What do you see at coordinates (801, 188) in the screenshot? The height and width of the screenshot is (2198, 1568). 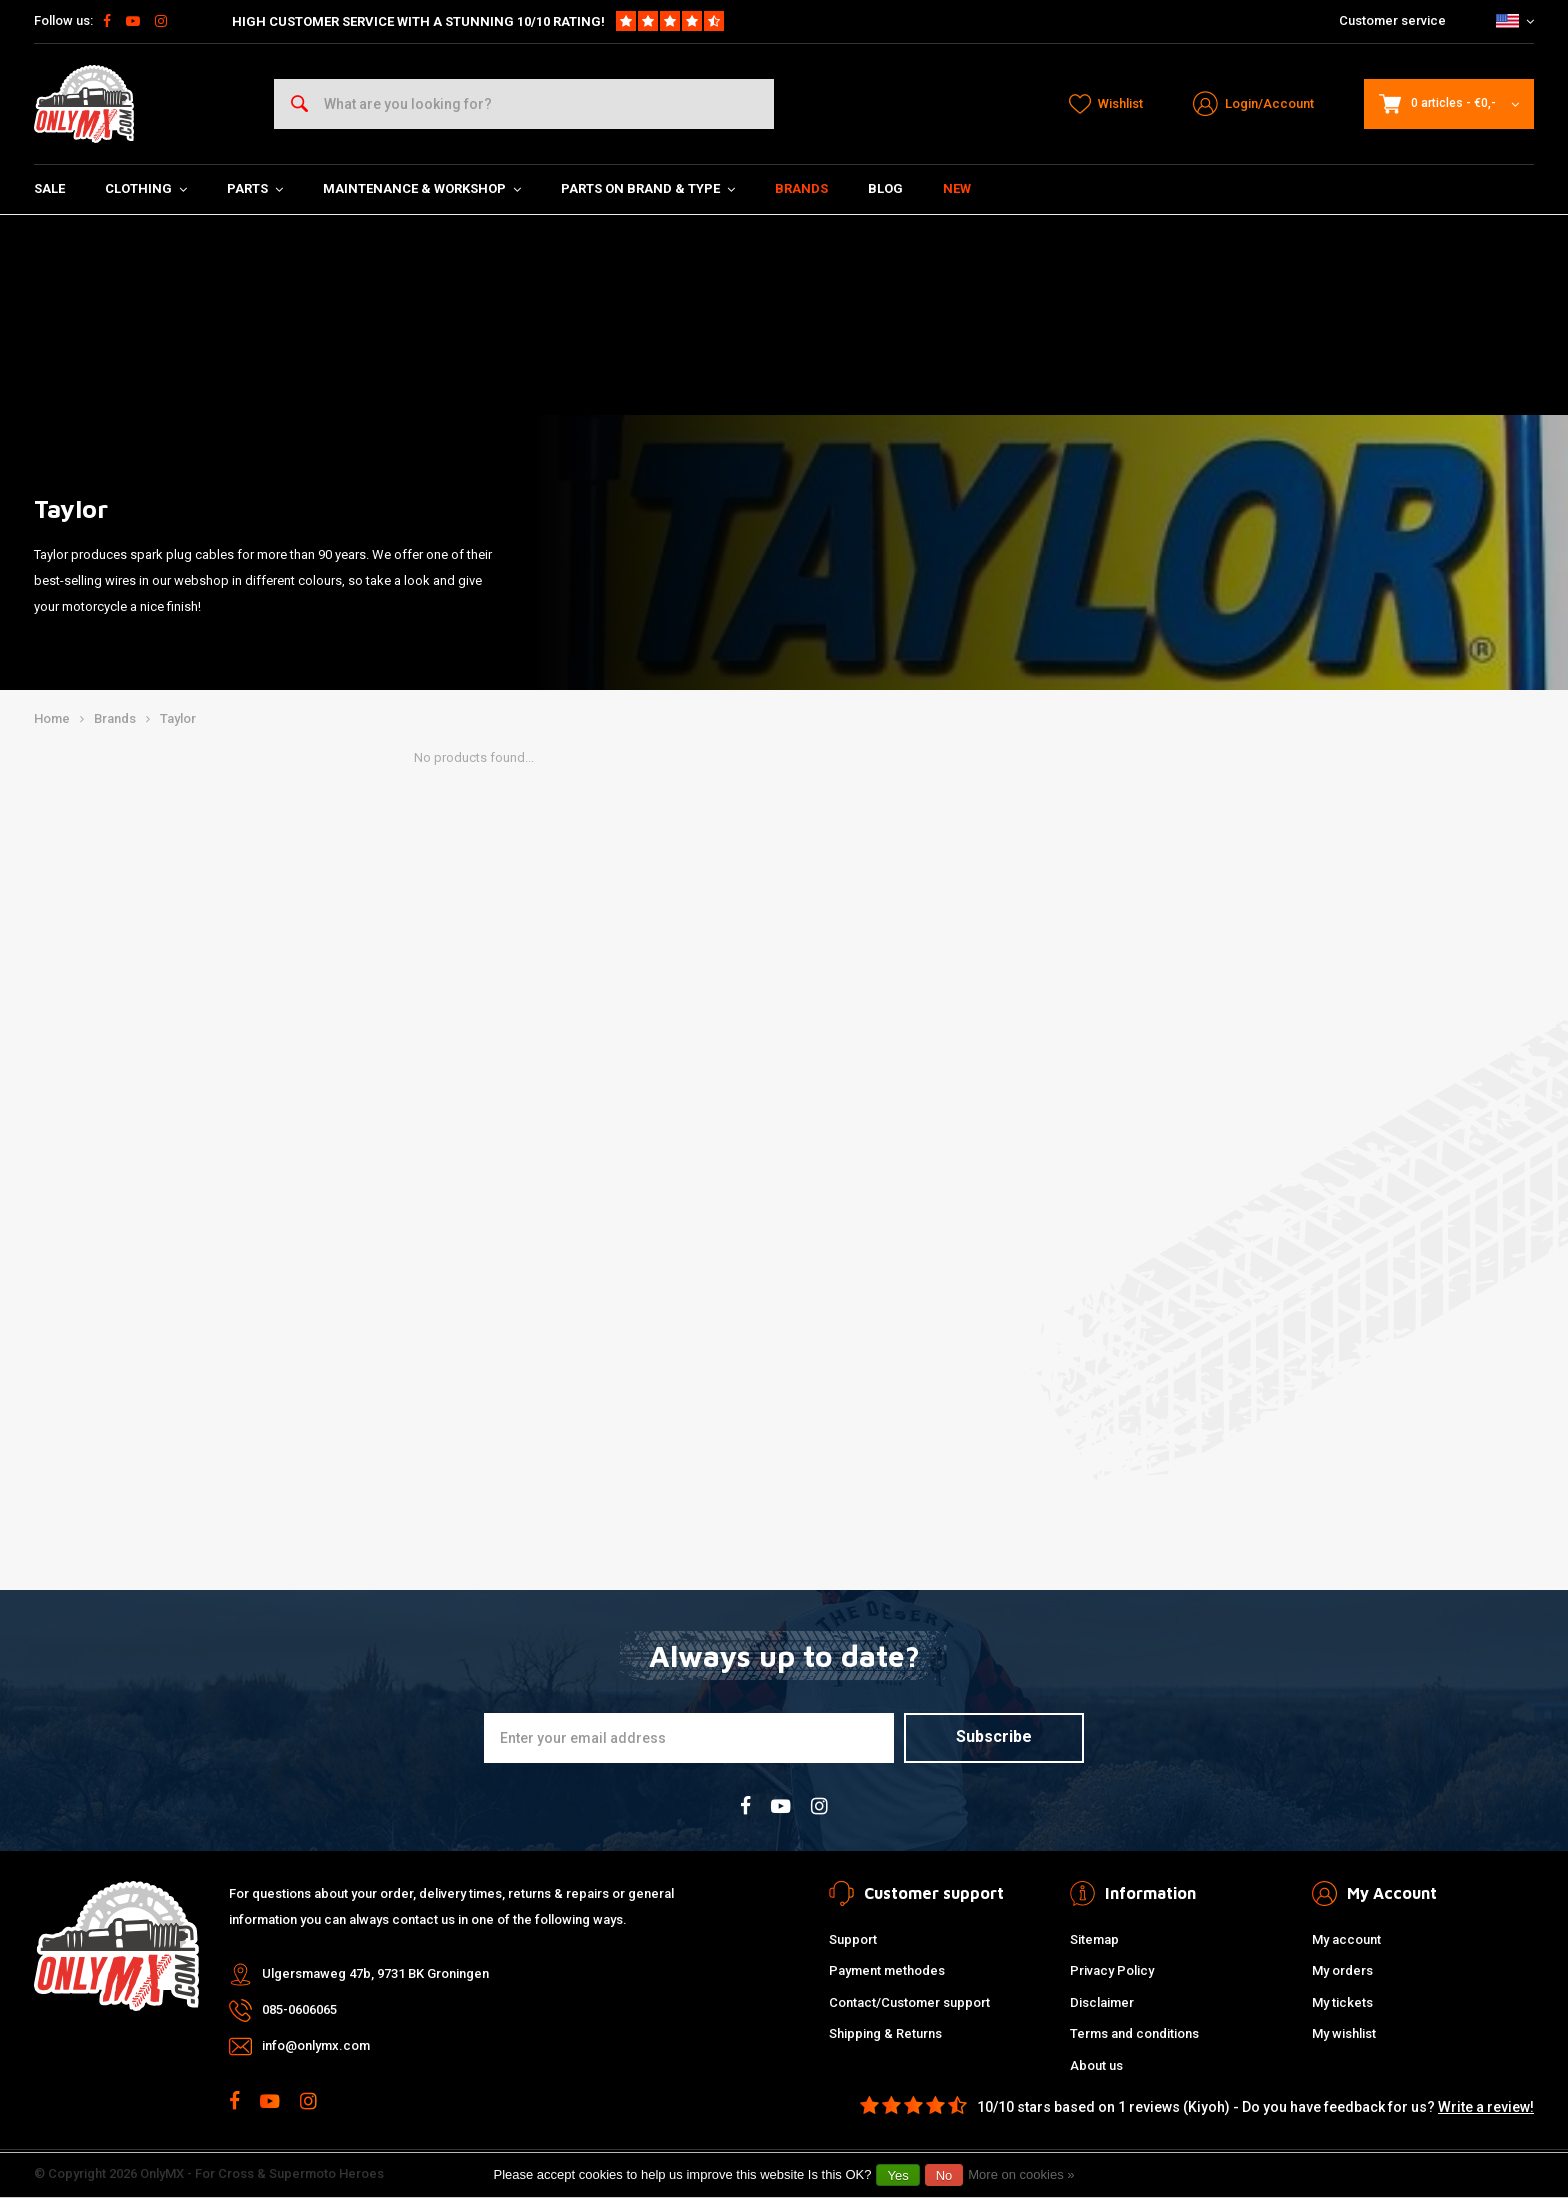 I see `Brands` at bounding box center [801, 188].